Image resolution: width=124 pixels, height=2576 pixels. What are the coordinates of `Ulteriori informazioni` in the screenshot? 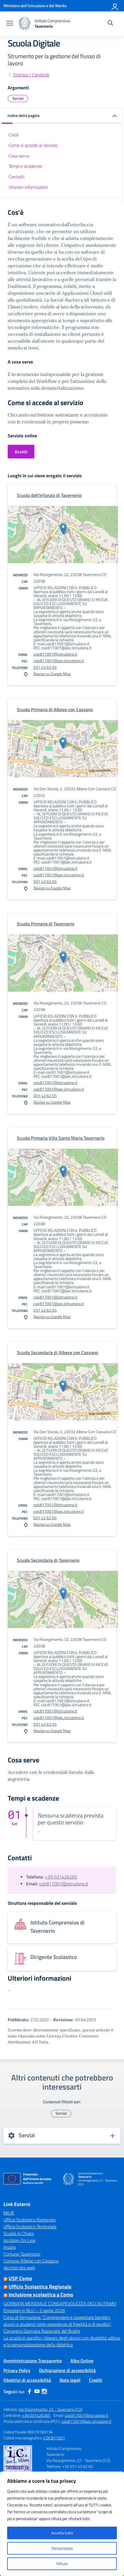 It's located at (28, 187).